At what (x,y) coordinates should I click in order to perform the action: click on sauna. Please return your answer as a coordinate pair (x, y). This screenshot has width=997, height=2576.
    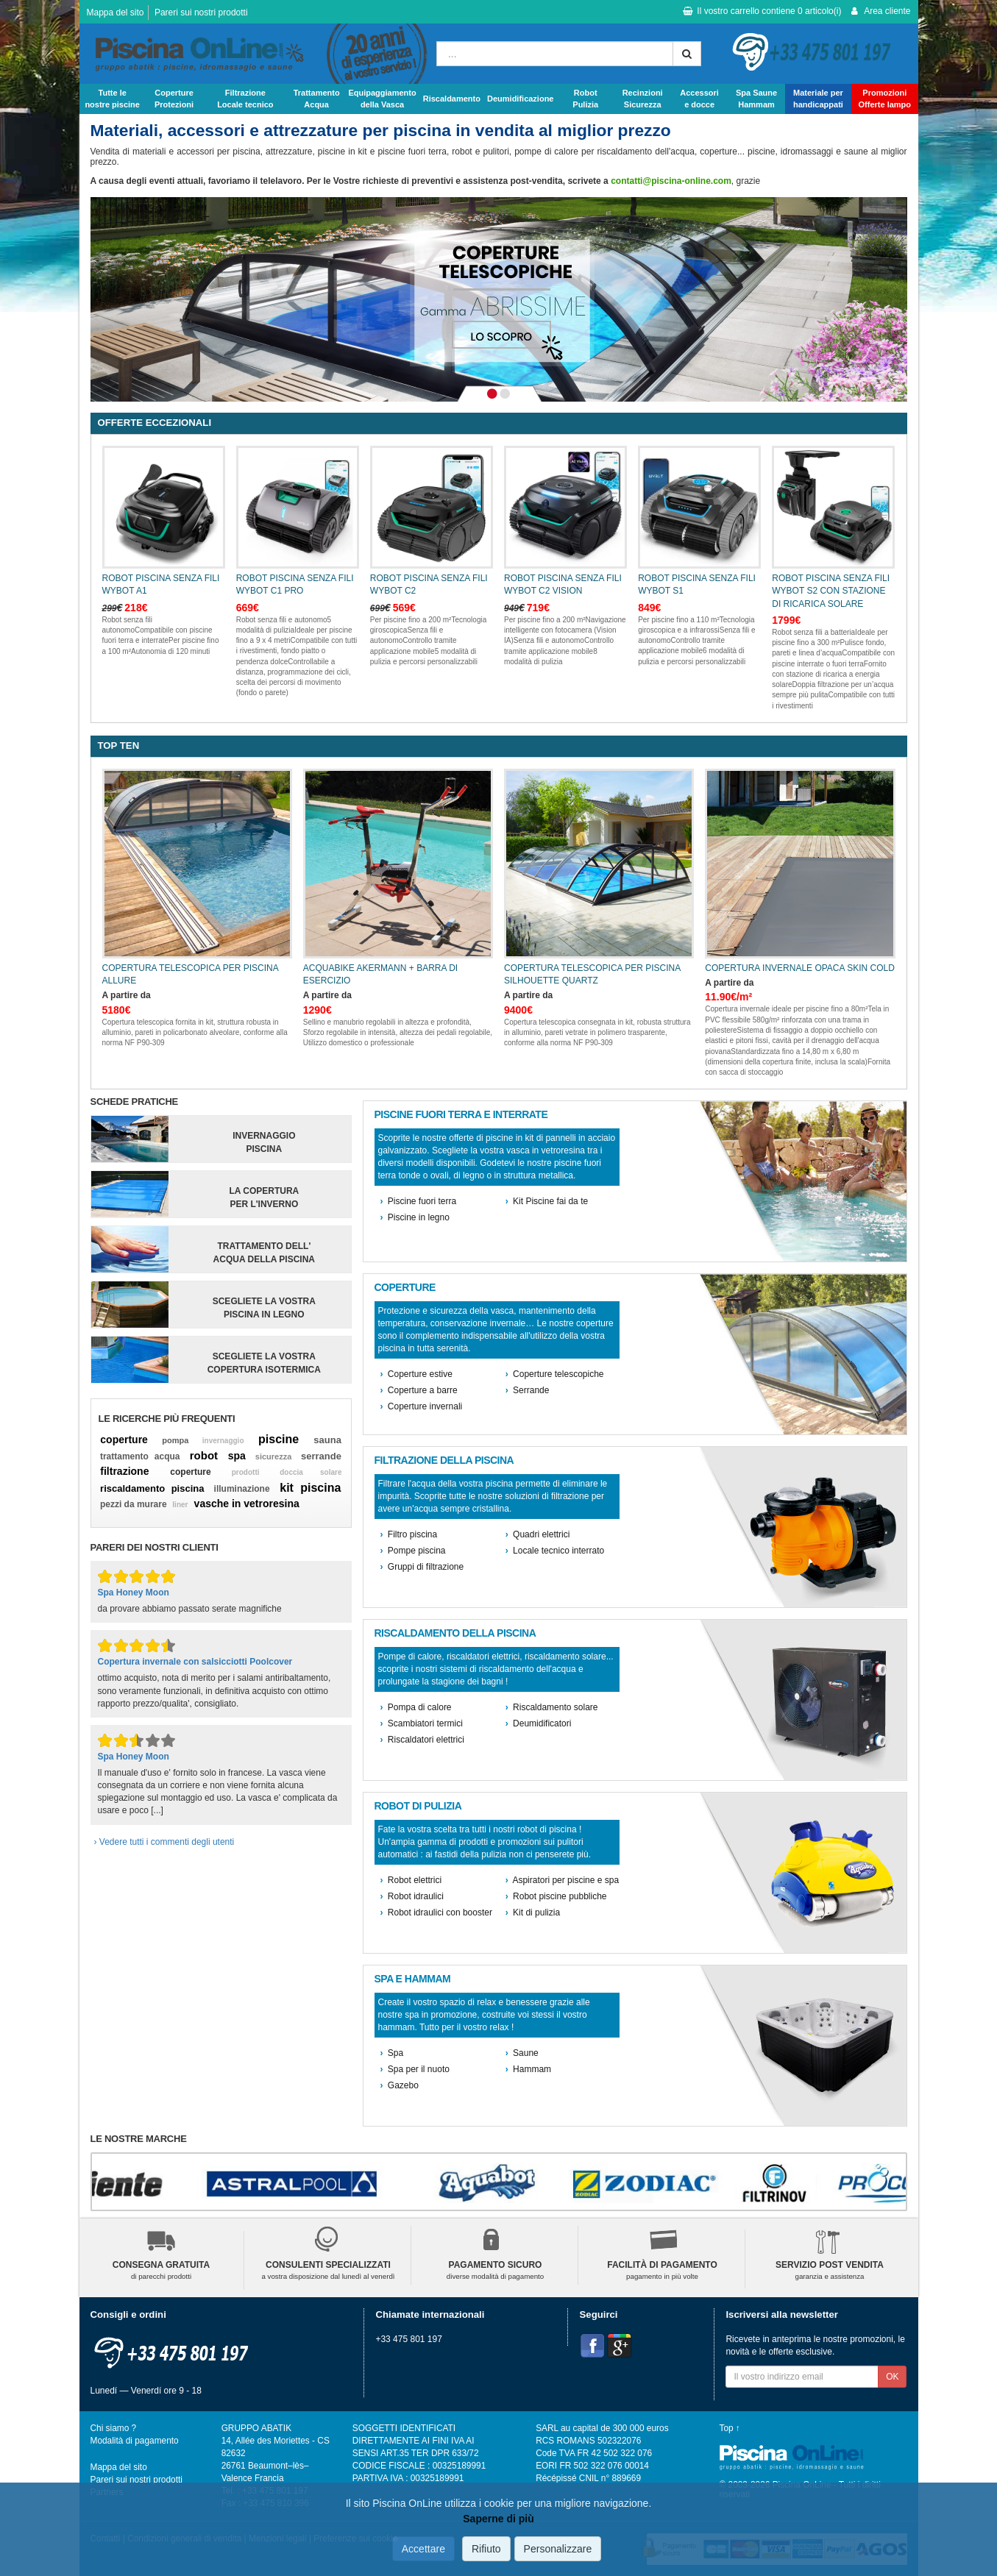
    Looking at the image, I should click on (327, 1439).